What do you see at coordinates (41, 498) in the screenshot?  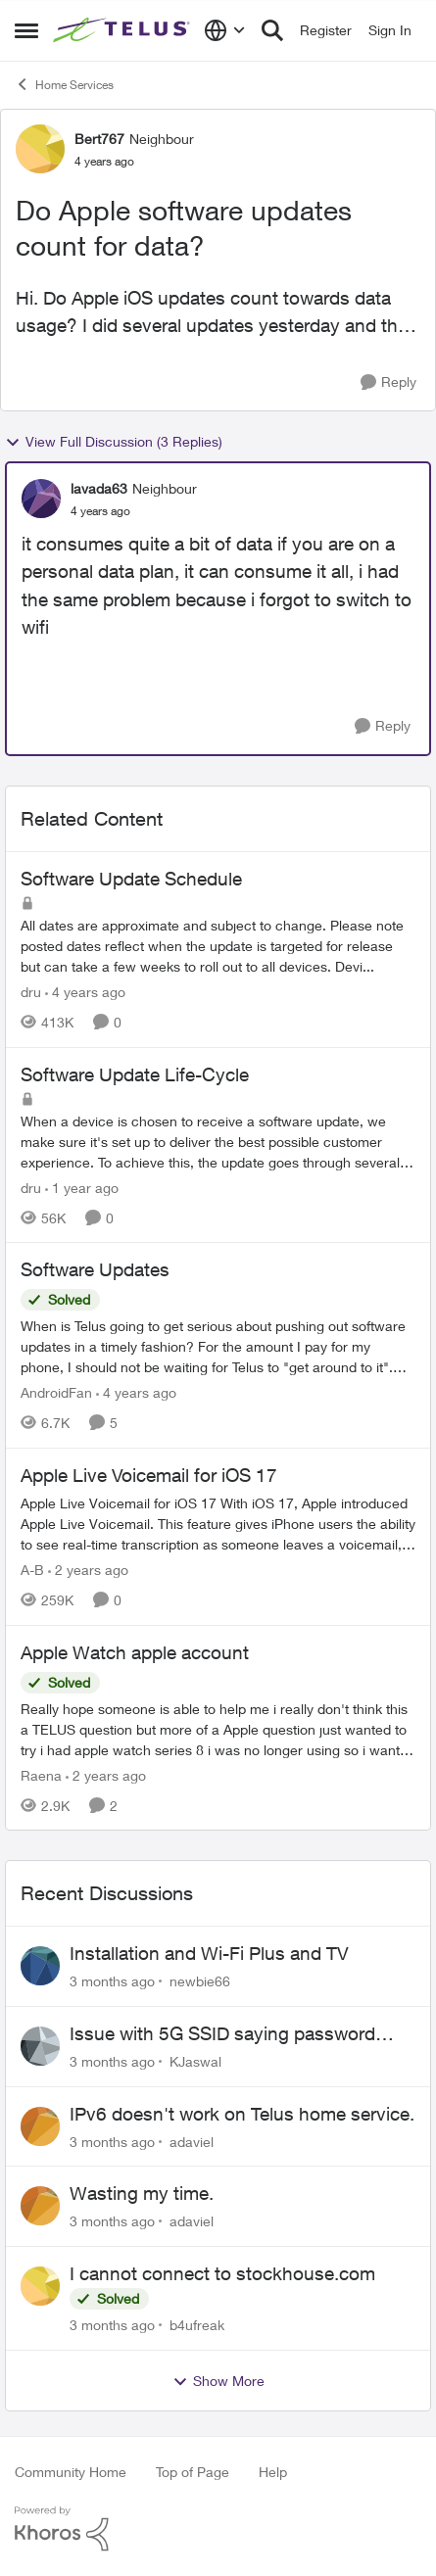 I see `[View Profile: lavada63, Rank: Neighbour]` at bounding box center [41, 498].